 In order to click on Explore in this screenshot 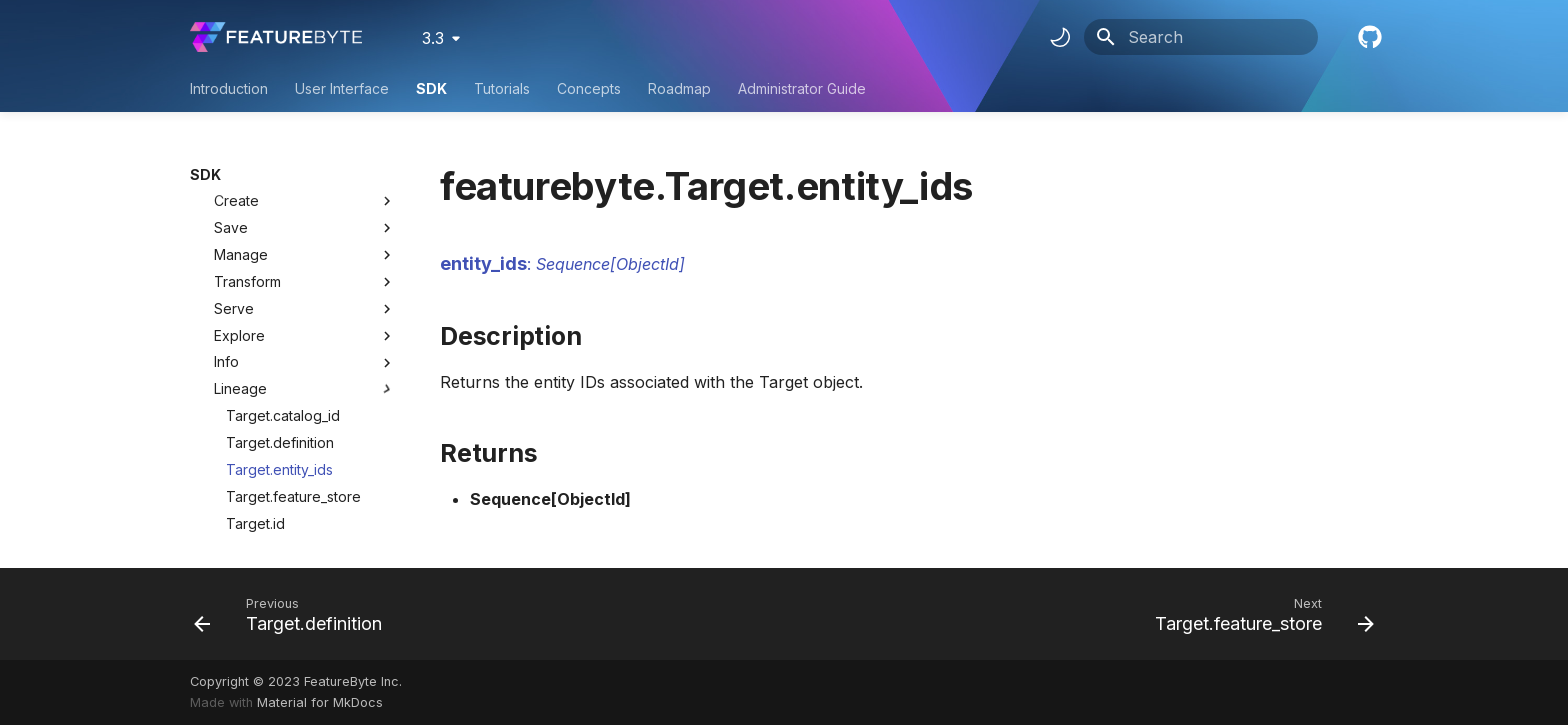, I will do `click(305, 230)`.